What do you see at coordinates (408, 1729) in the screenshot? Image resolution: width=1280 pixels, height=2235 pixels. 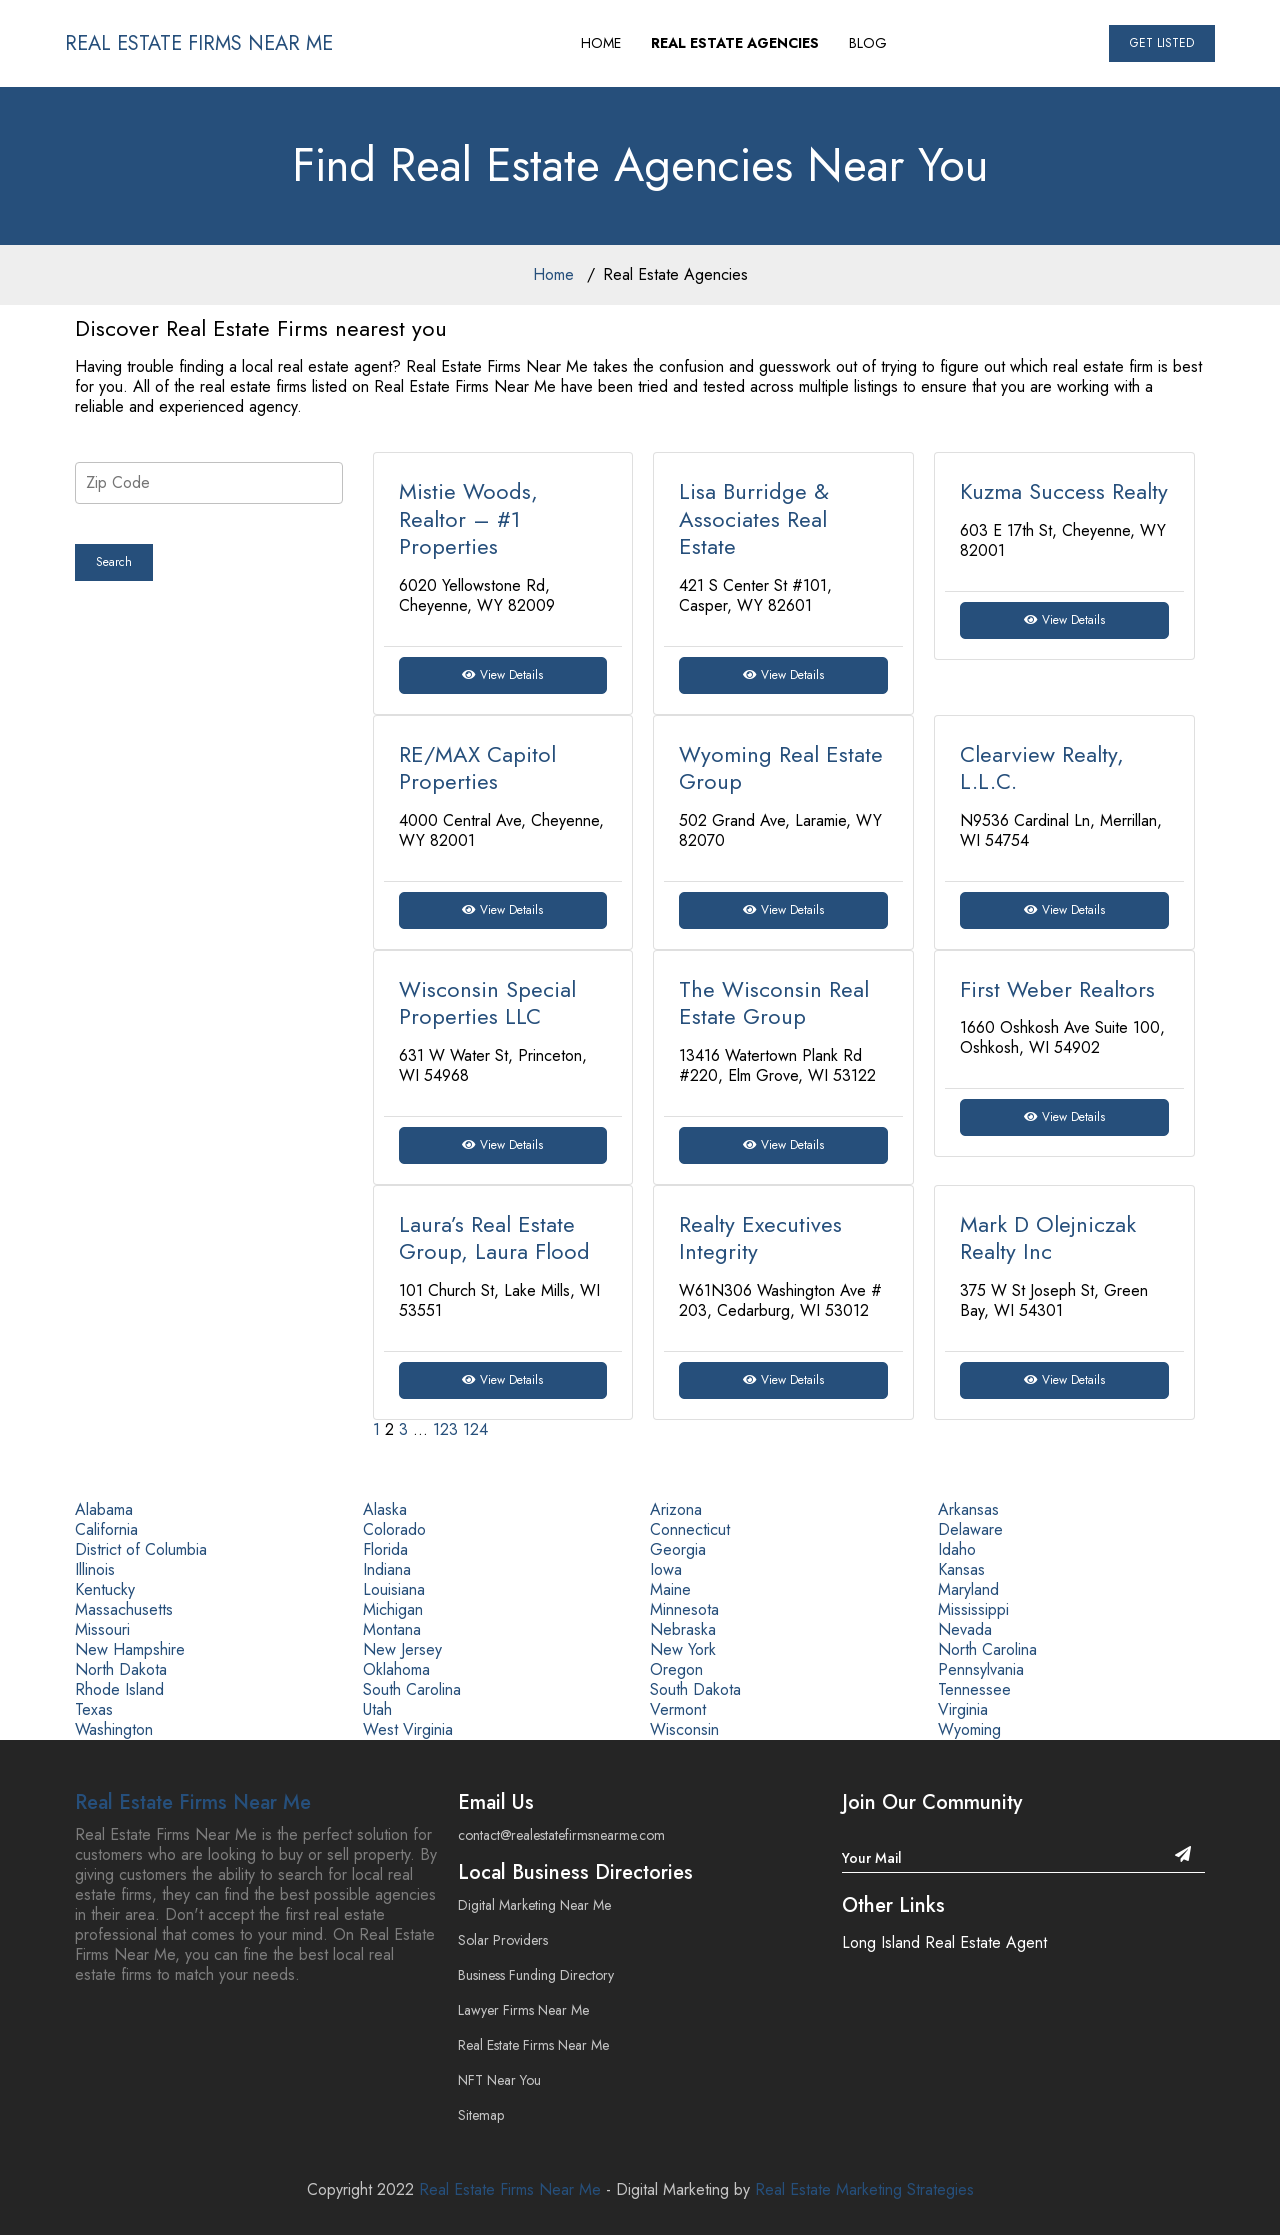 I see `West Virginia` at bounding box center [408, 1729].